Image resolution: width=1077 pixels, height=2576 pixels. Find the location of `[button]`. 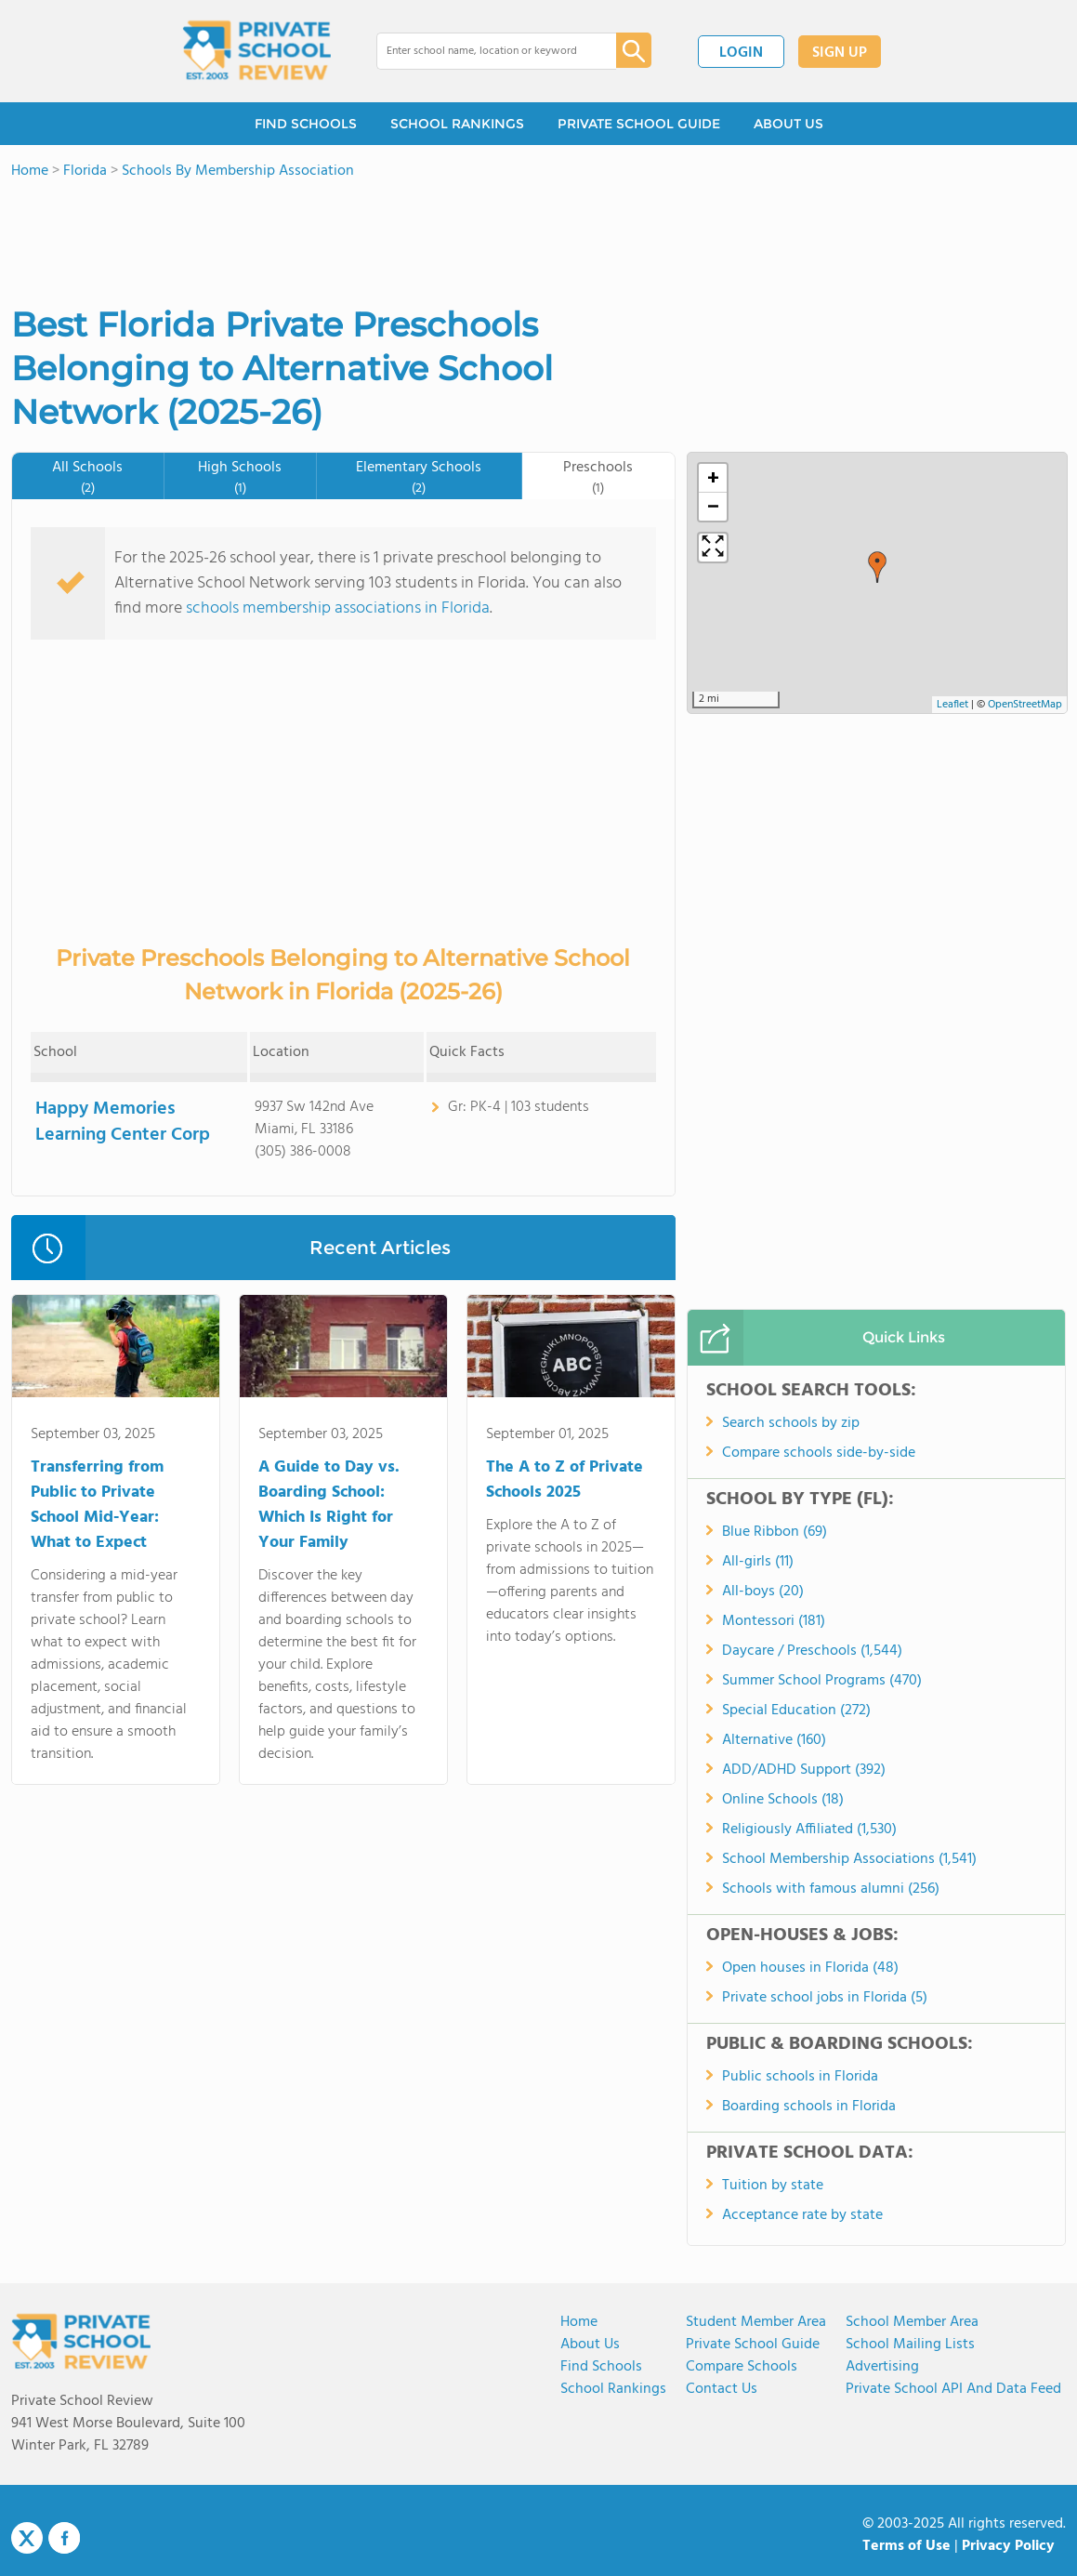

[button] is located at coordinates (877, 567).